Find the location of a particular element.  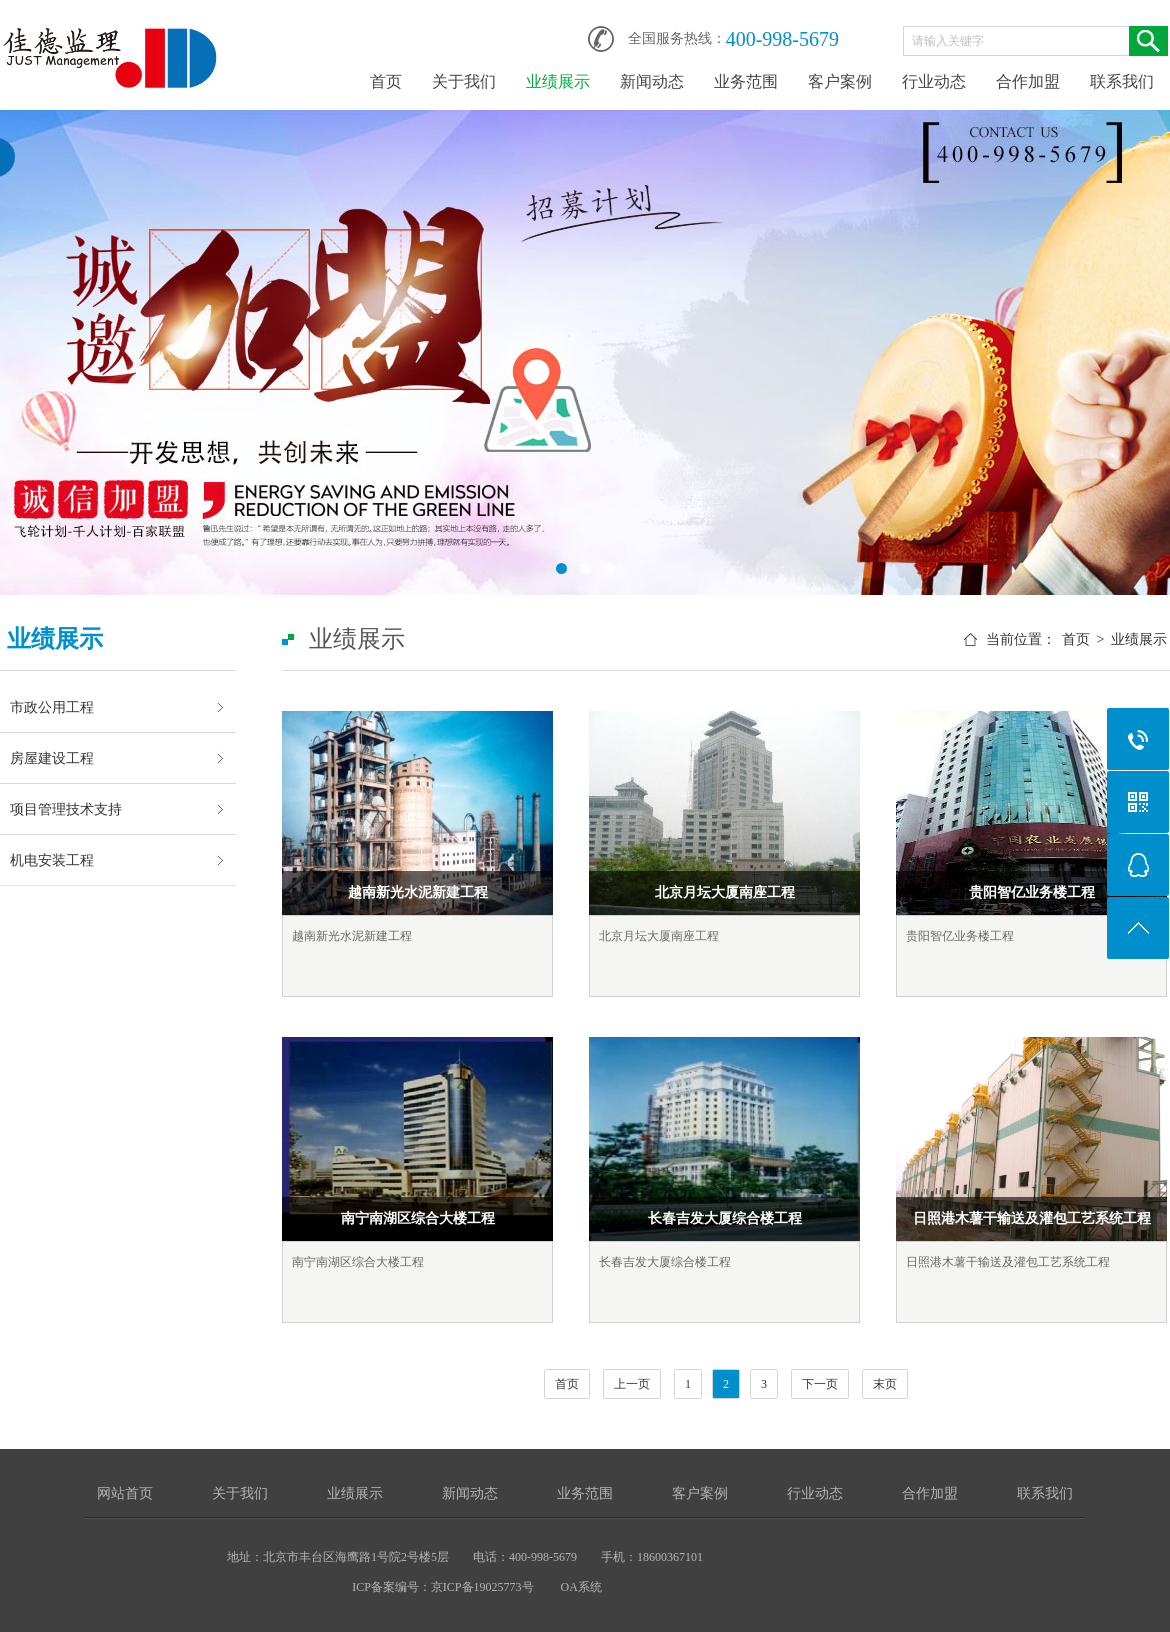

新闻动态 is located at coordinates (652, 81).